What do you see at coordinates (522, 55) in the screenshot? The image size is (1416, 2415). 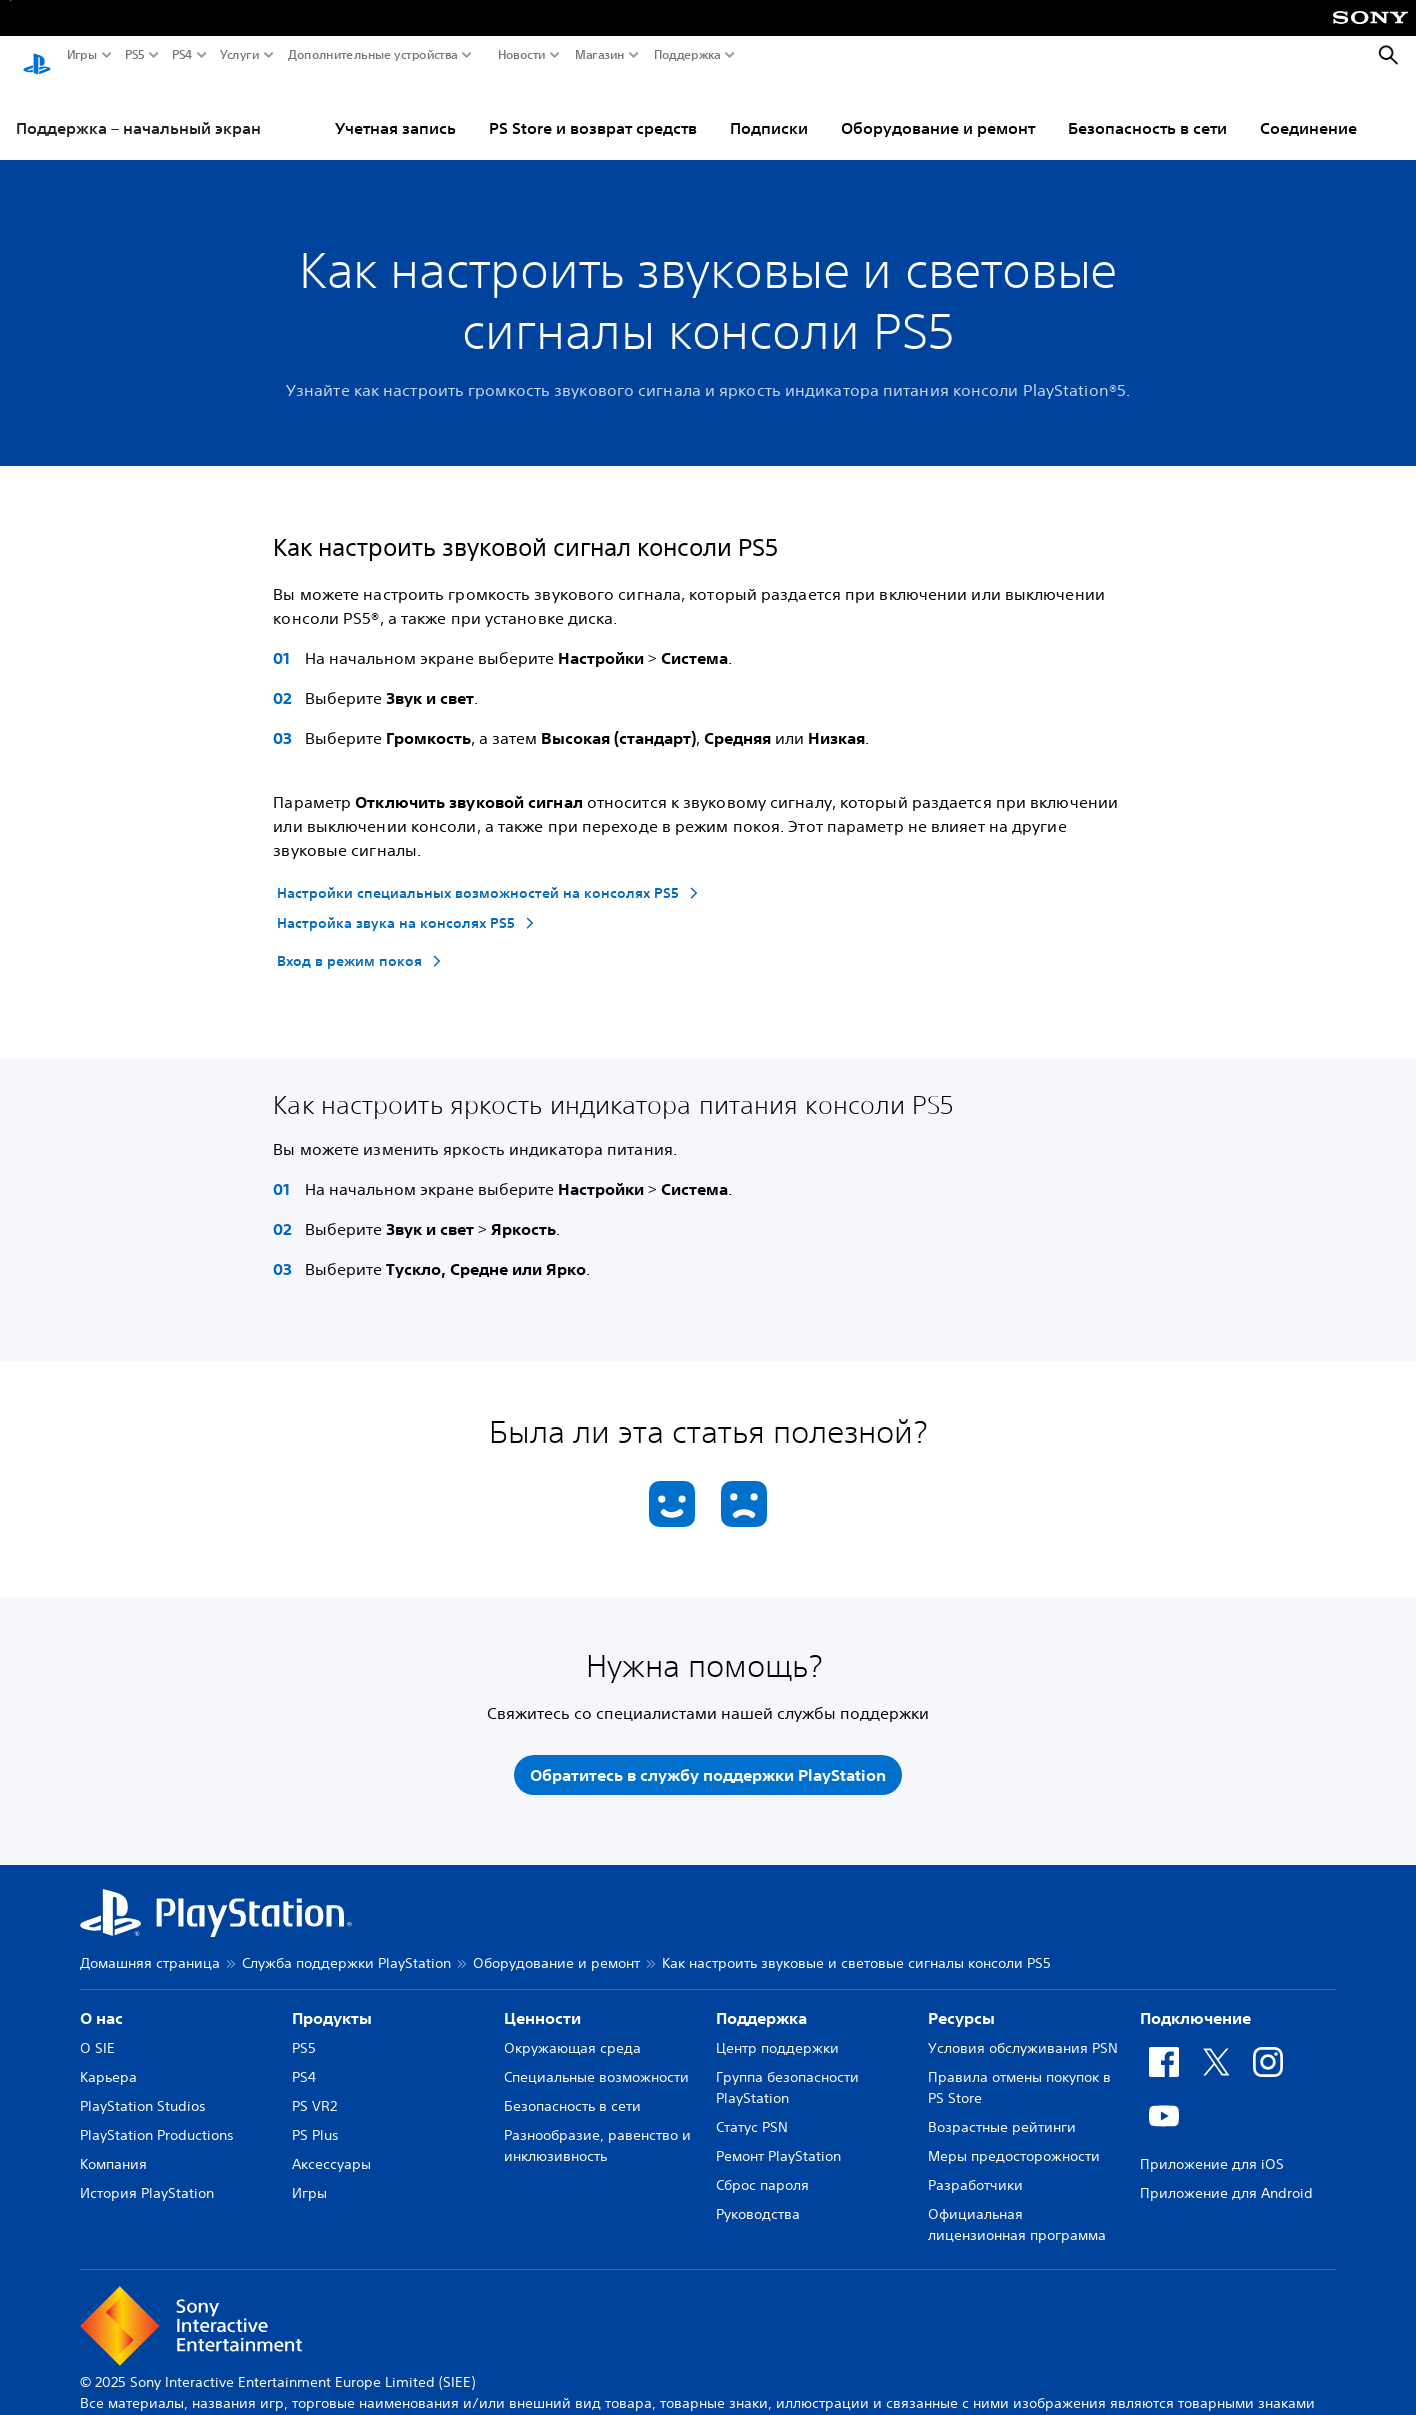 I see `Новости` at bounding box center [522, 55].